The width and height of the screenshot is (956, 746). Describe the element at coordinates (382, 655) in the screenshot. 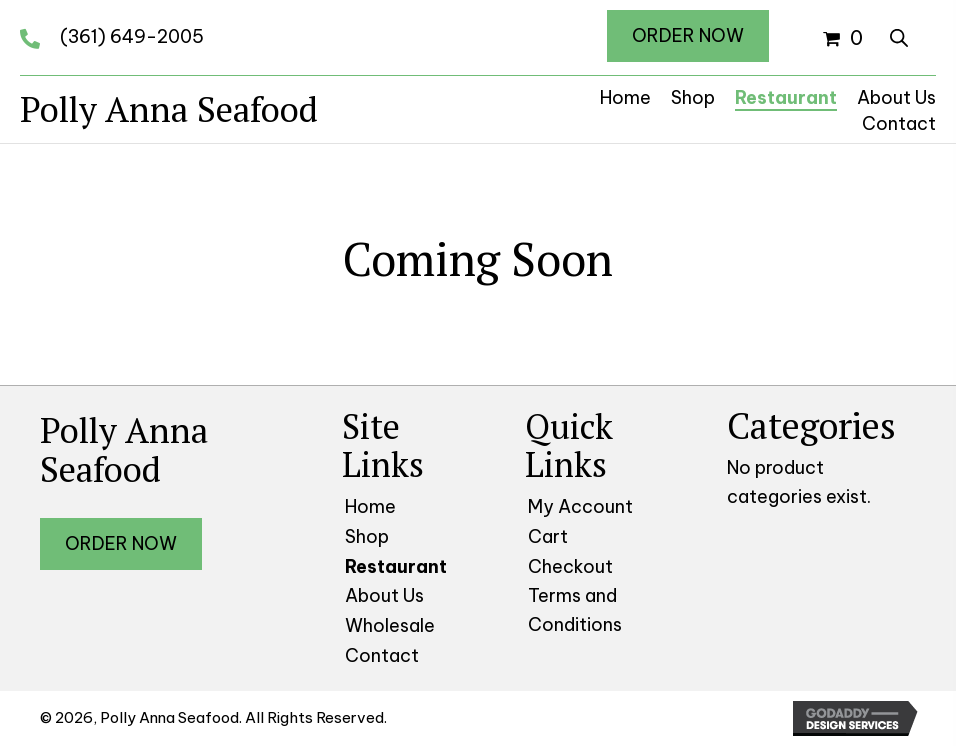

I see `Contact [menuitem]` at that location.